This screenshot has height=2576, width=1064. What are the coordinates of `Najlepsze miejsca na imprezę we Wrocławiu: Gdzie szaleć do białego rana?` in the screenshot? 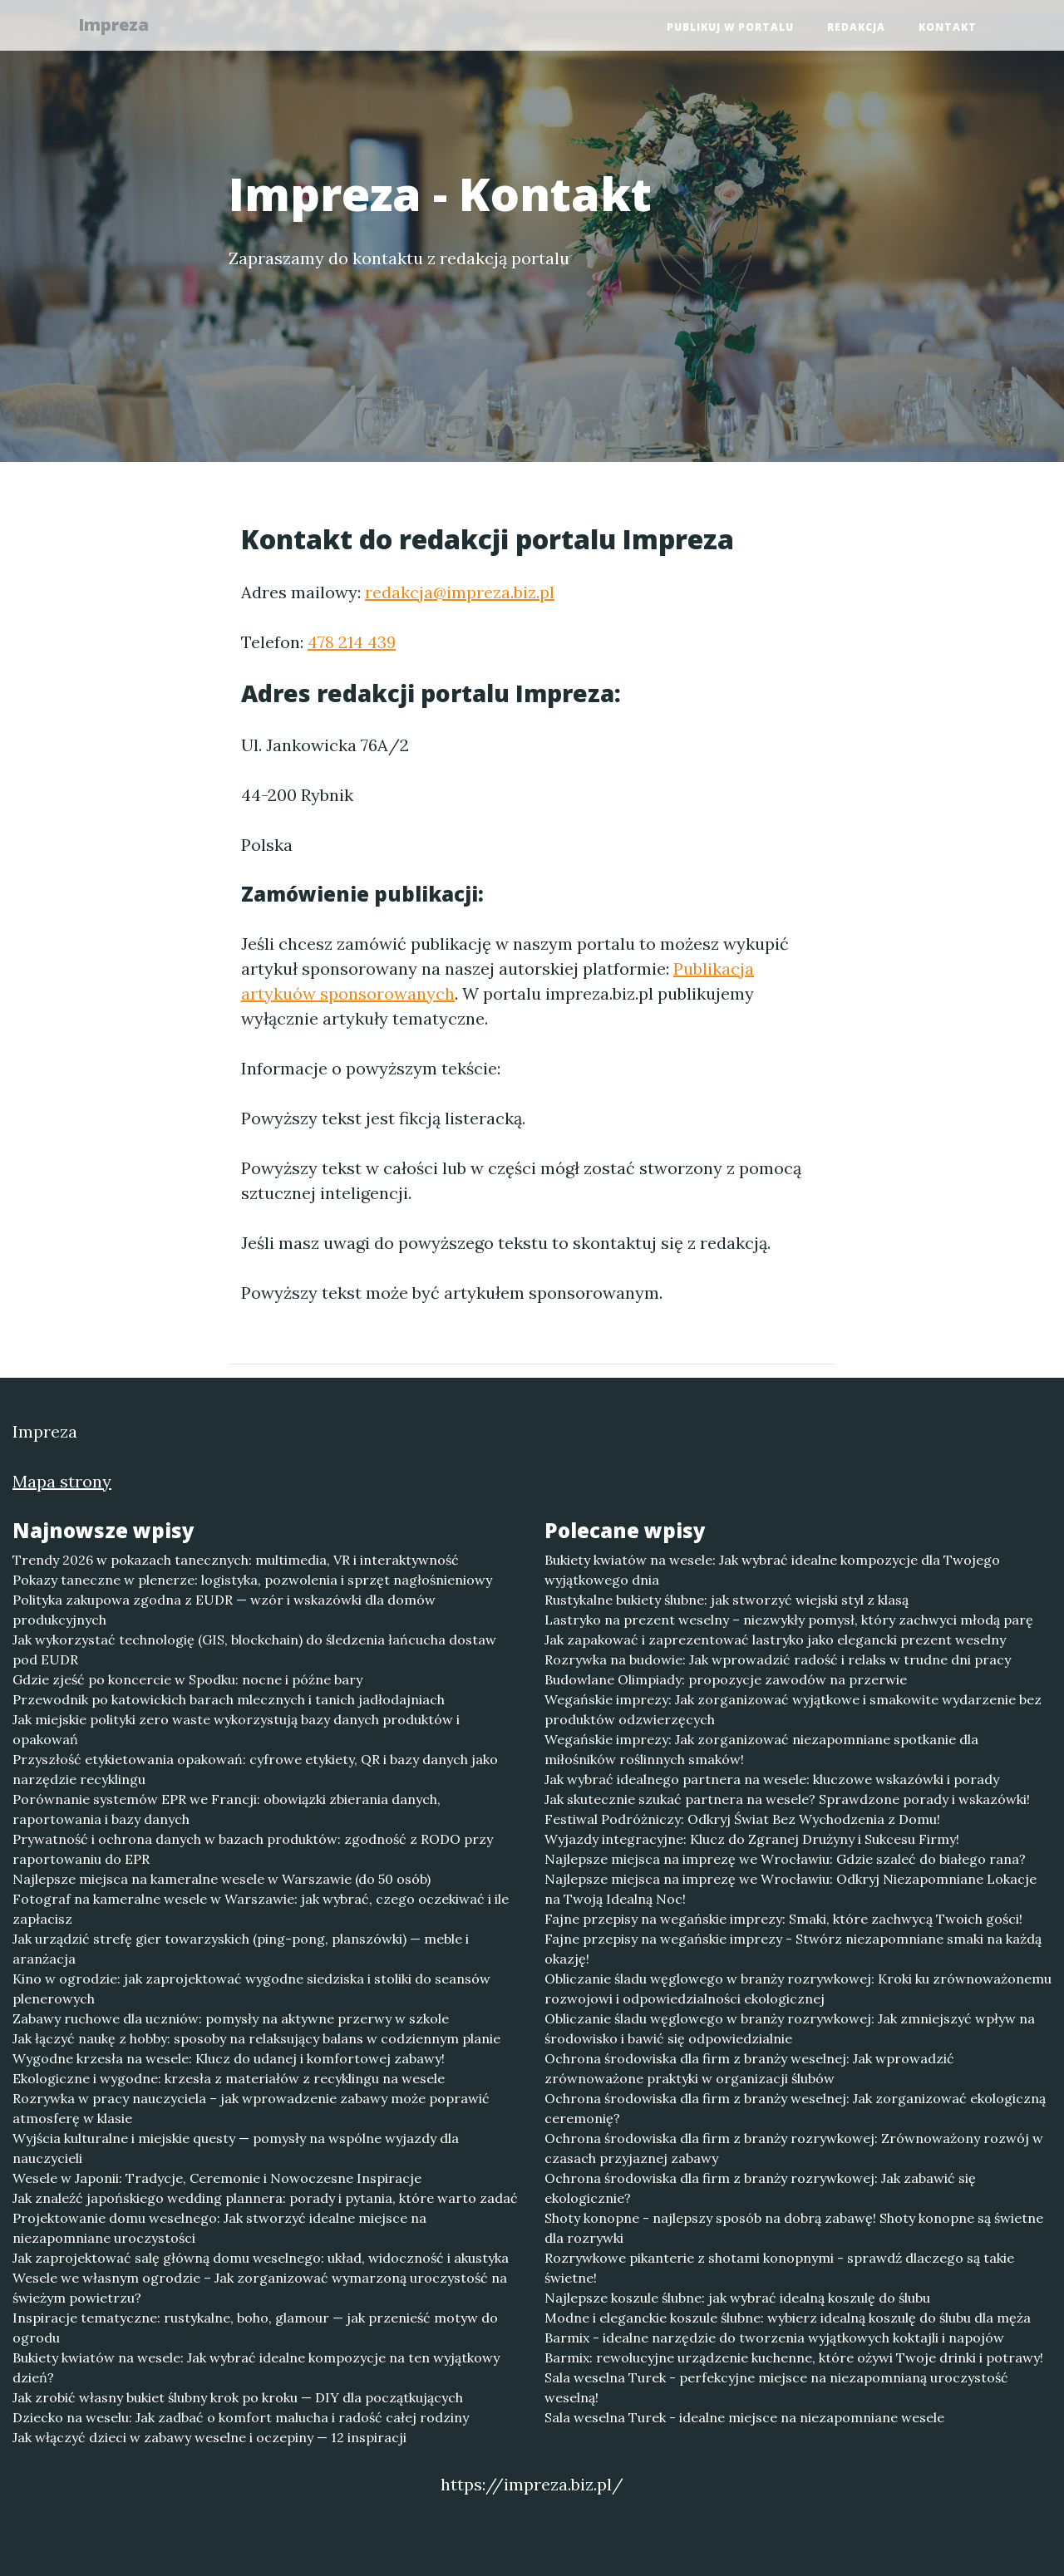 It's located at (785, 1859).